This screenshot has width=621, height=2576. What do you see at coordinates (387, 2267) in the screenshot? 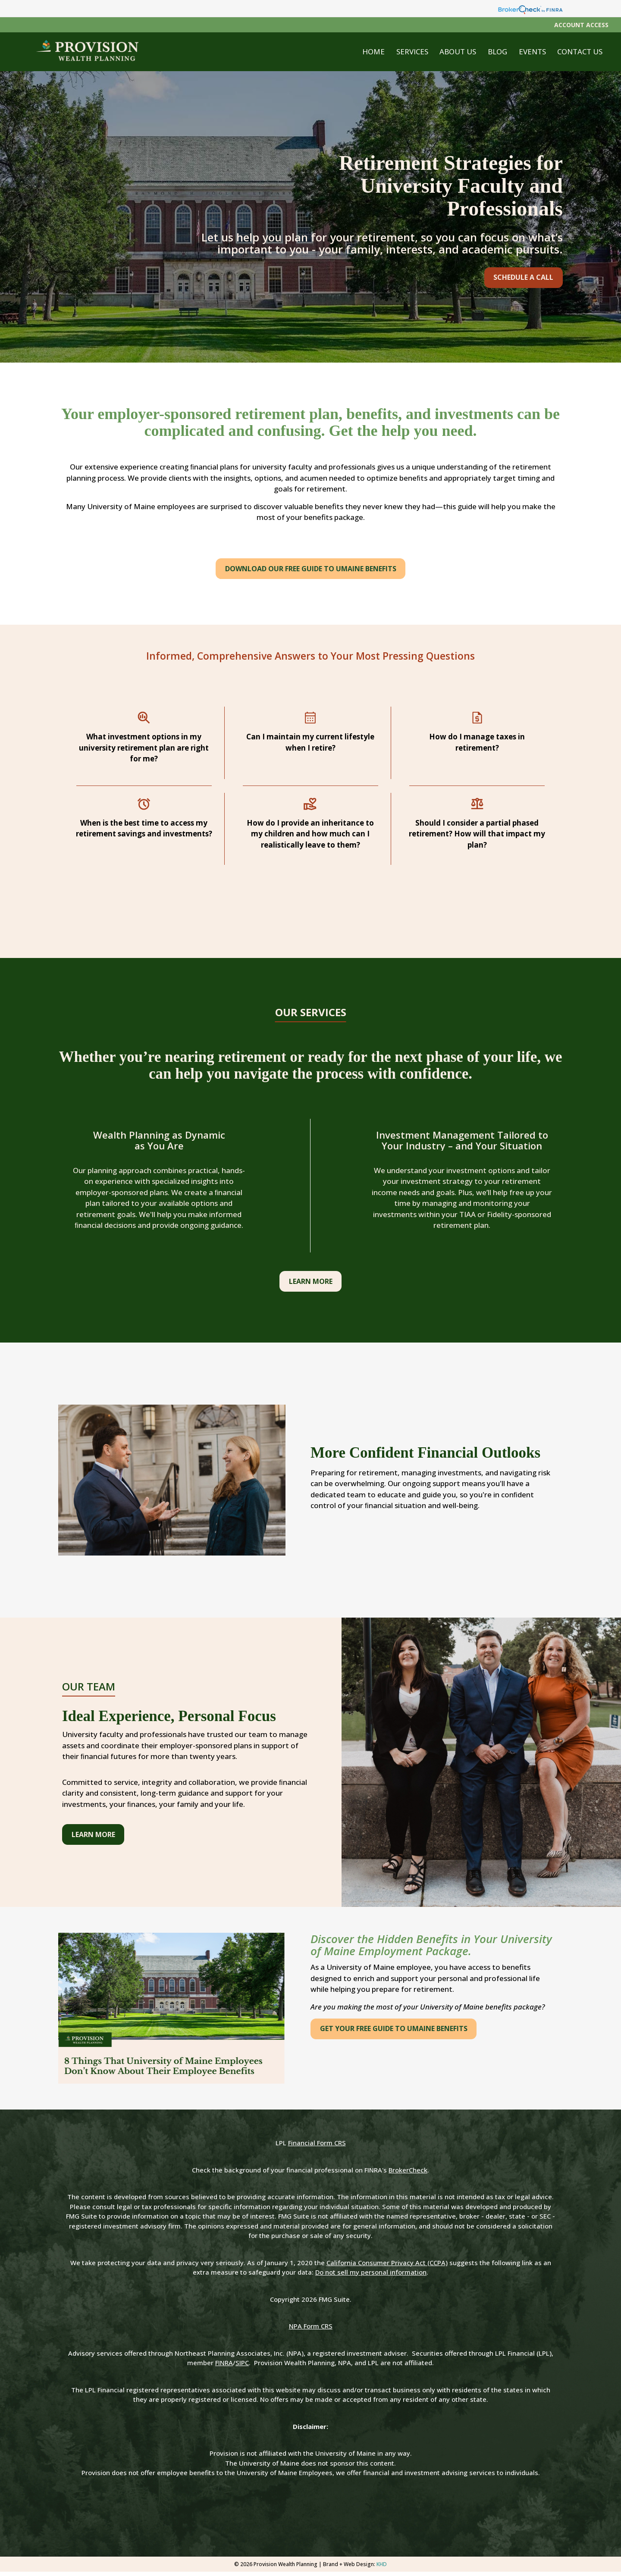
I see `California Consumer Privacy Act (CCPA)` at bounding box center [387, 2267].